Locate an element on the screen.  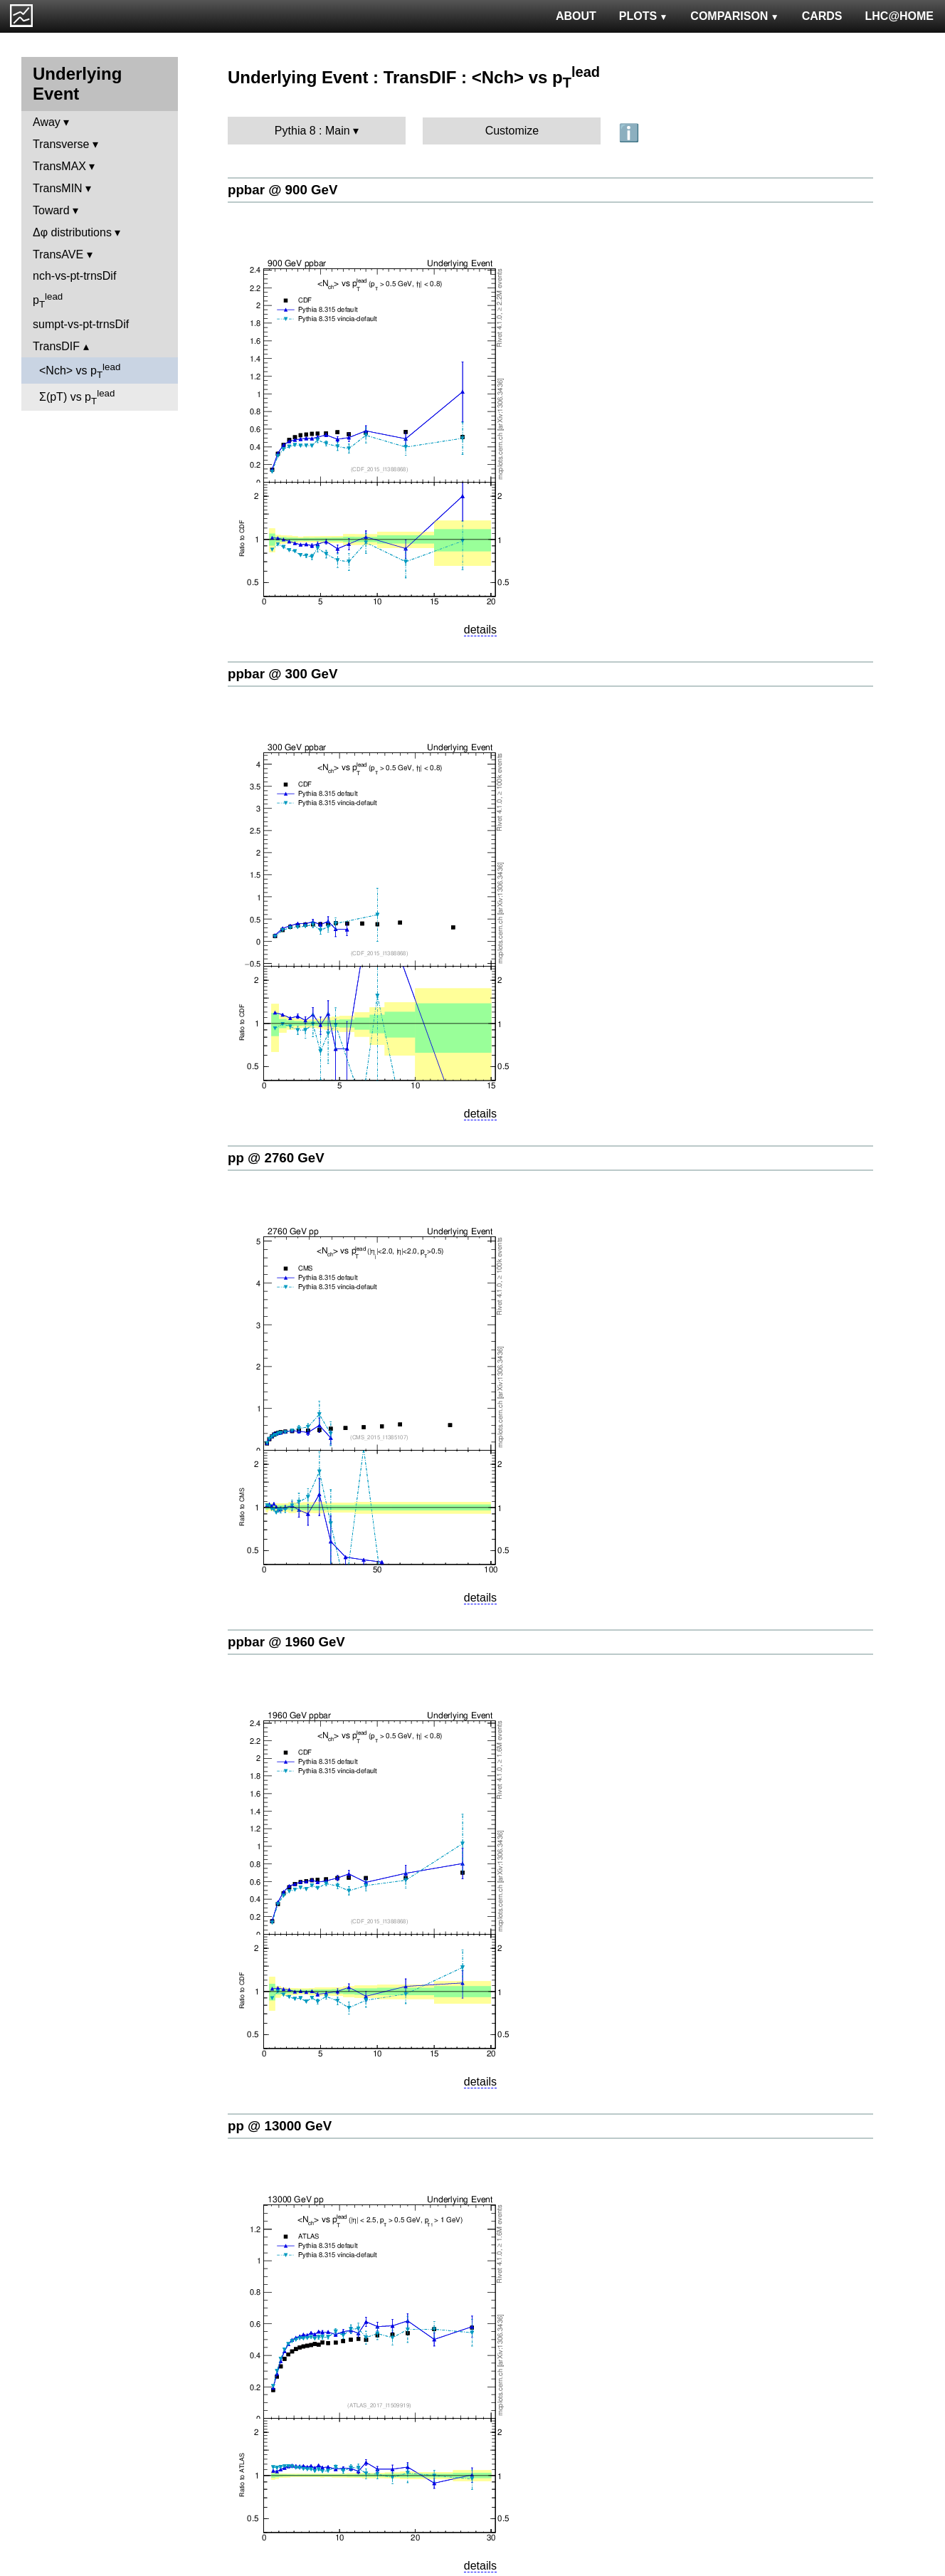
TransDIF is located at coordinates (56, 346).